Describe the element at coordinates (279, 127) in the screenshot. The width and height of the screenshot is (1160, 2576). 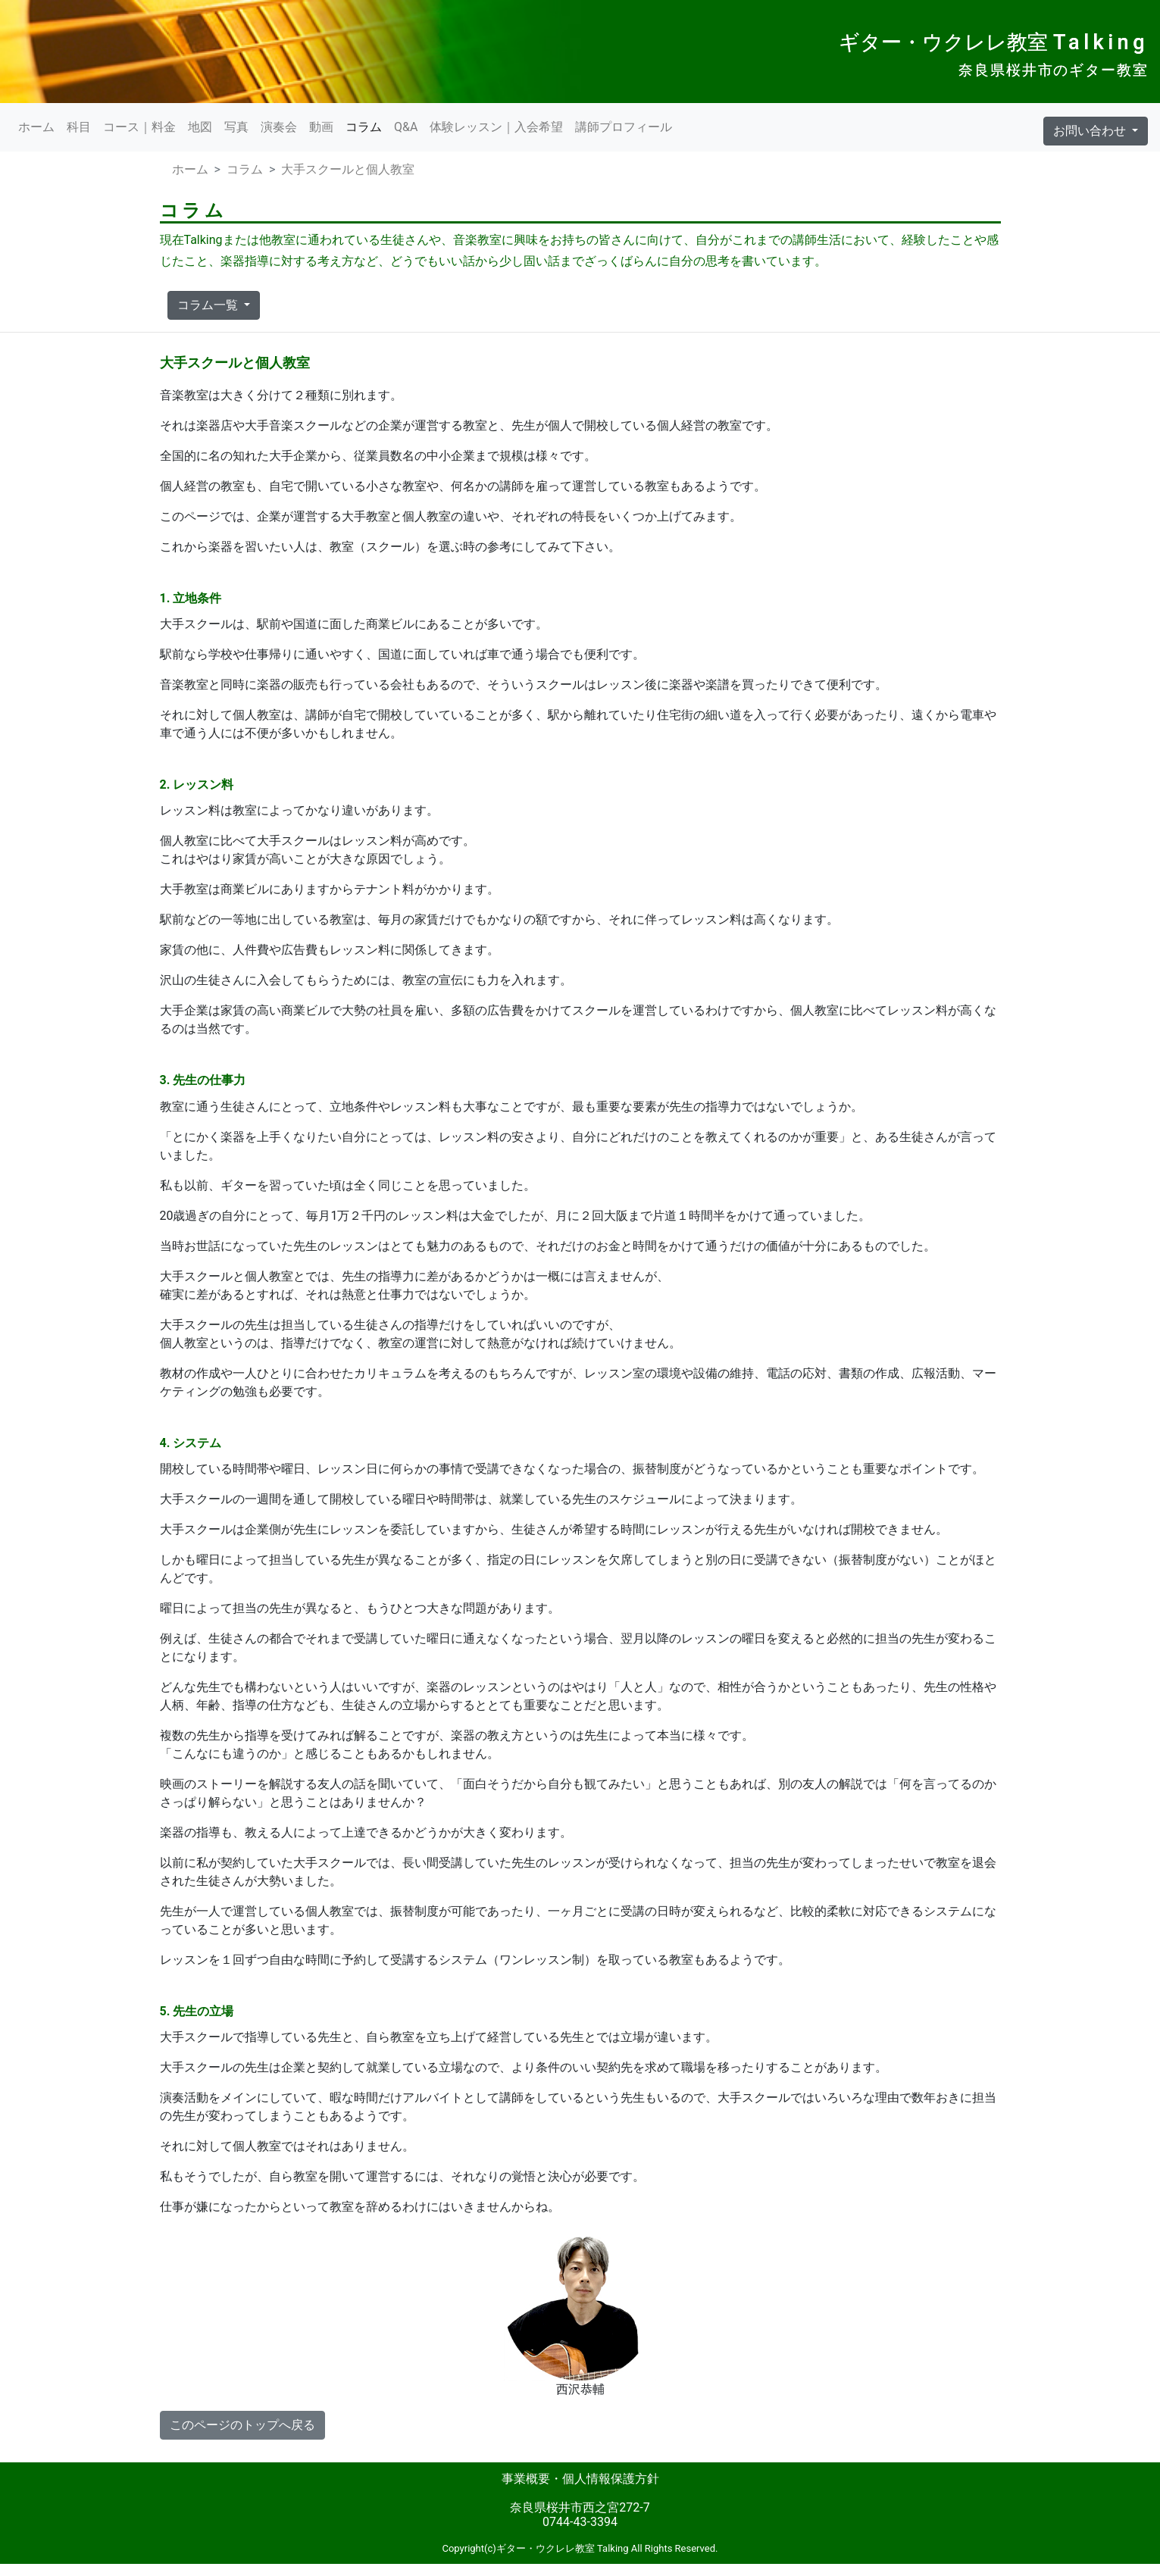
I see `演奏会` at that location.